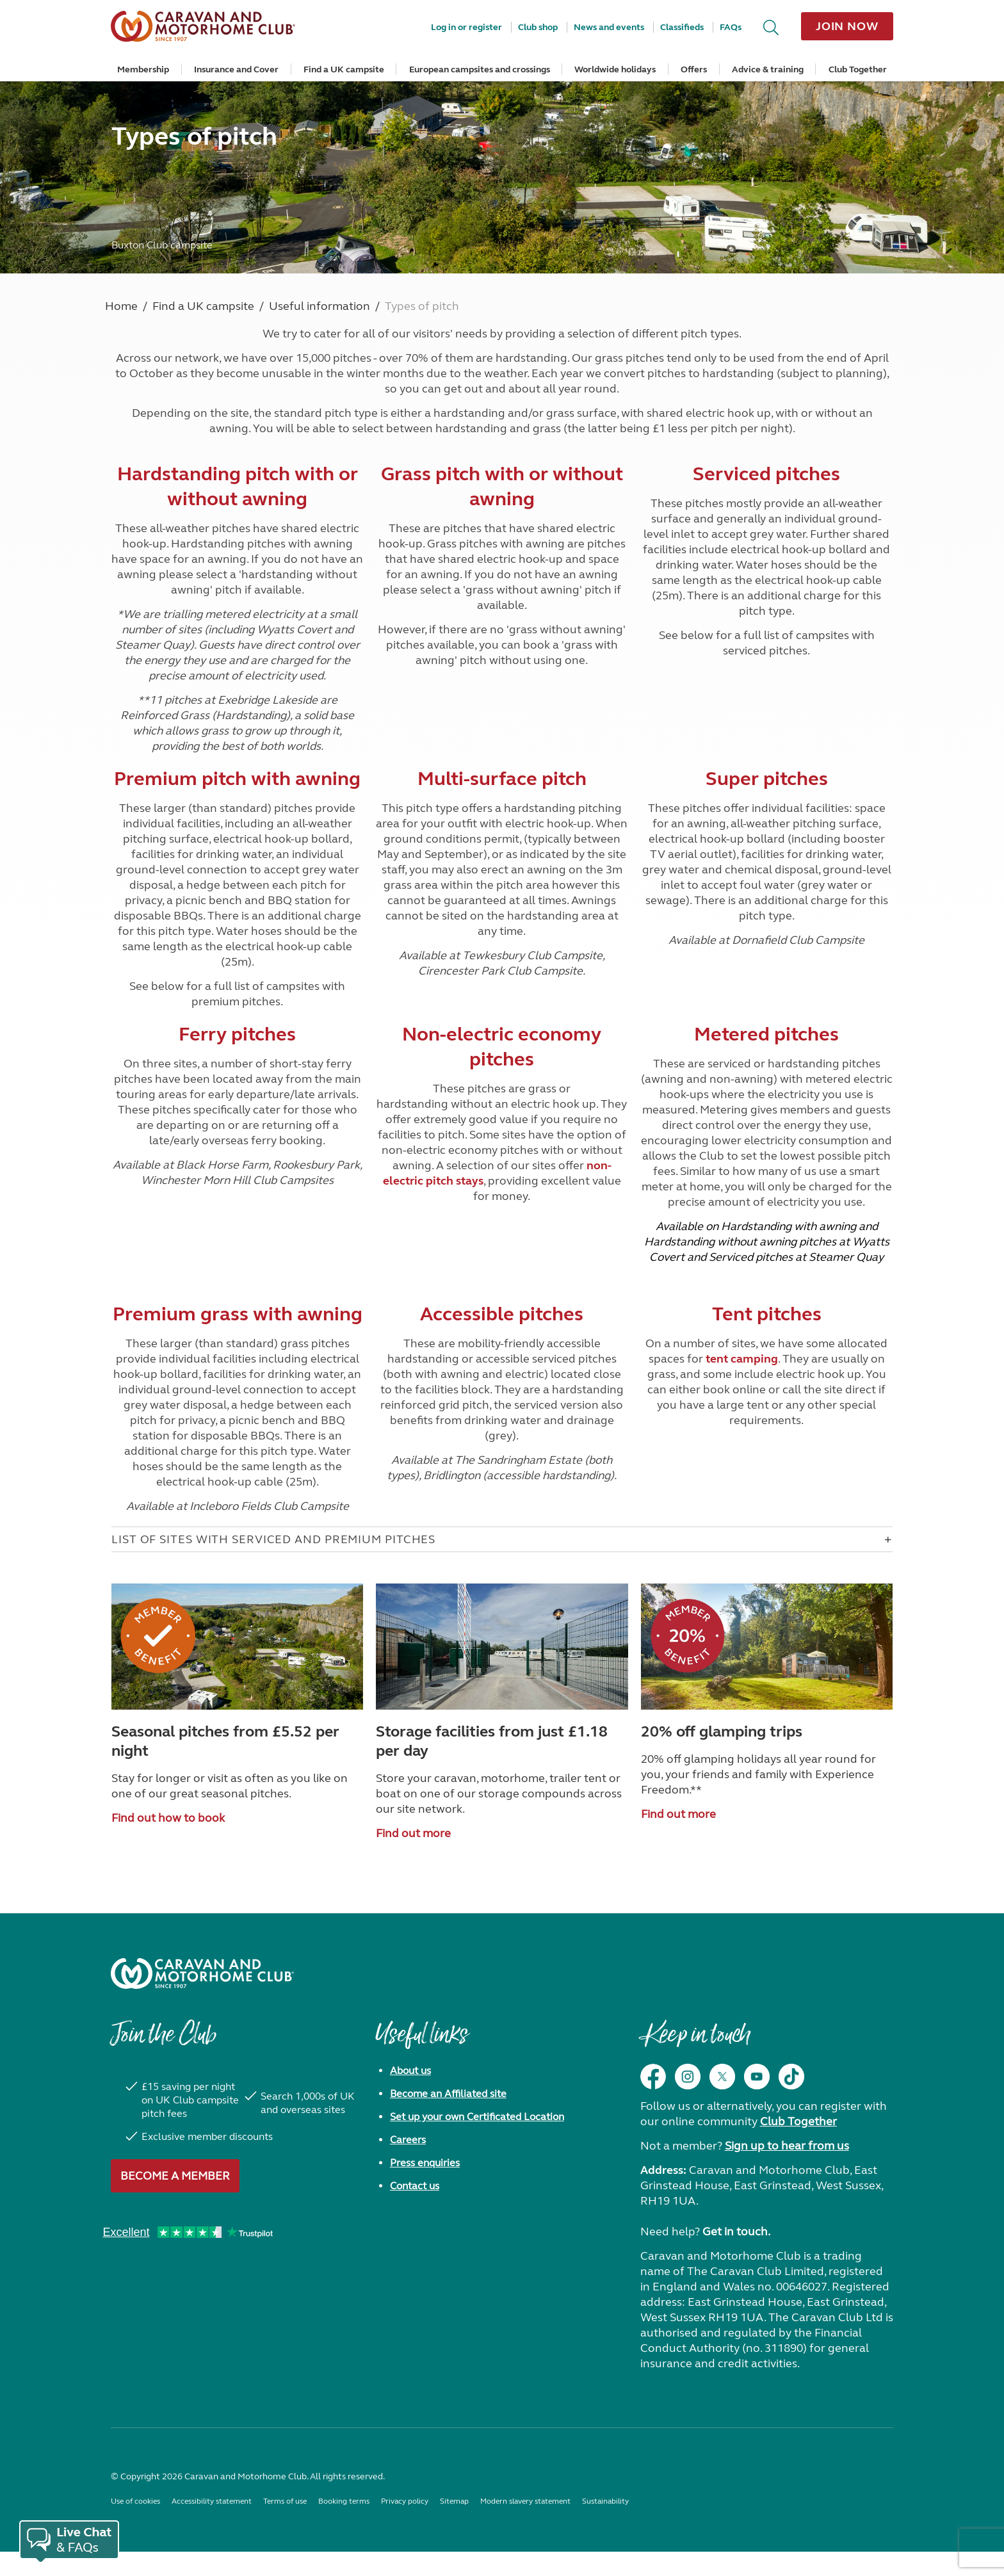 The height and width of the screenshot is (2576, 1004). I want to click on Worldwide holidays, so click(615, 69).